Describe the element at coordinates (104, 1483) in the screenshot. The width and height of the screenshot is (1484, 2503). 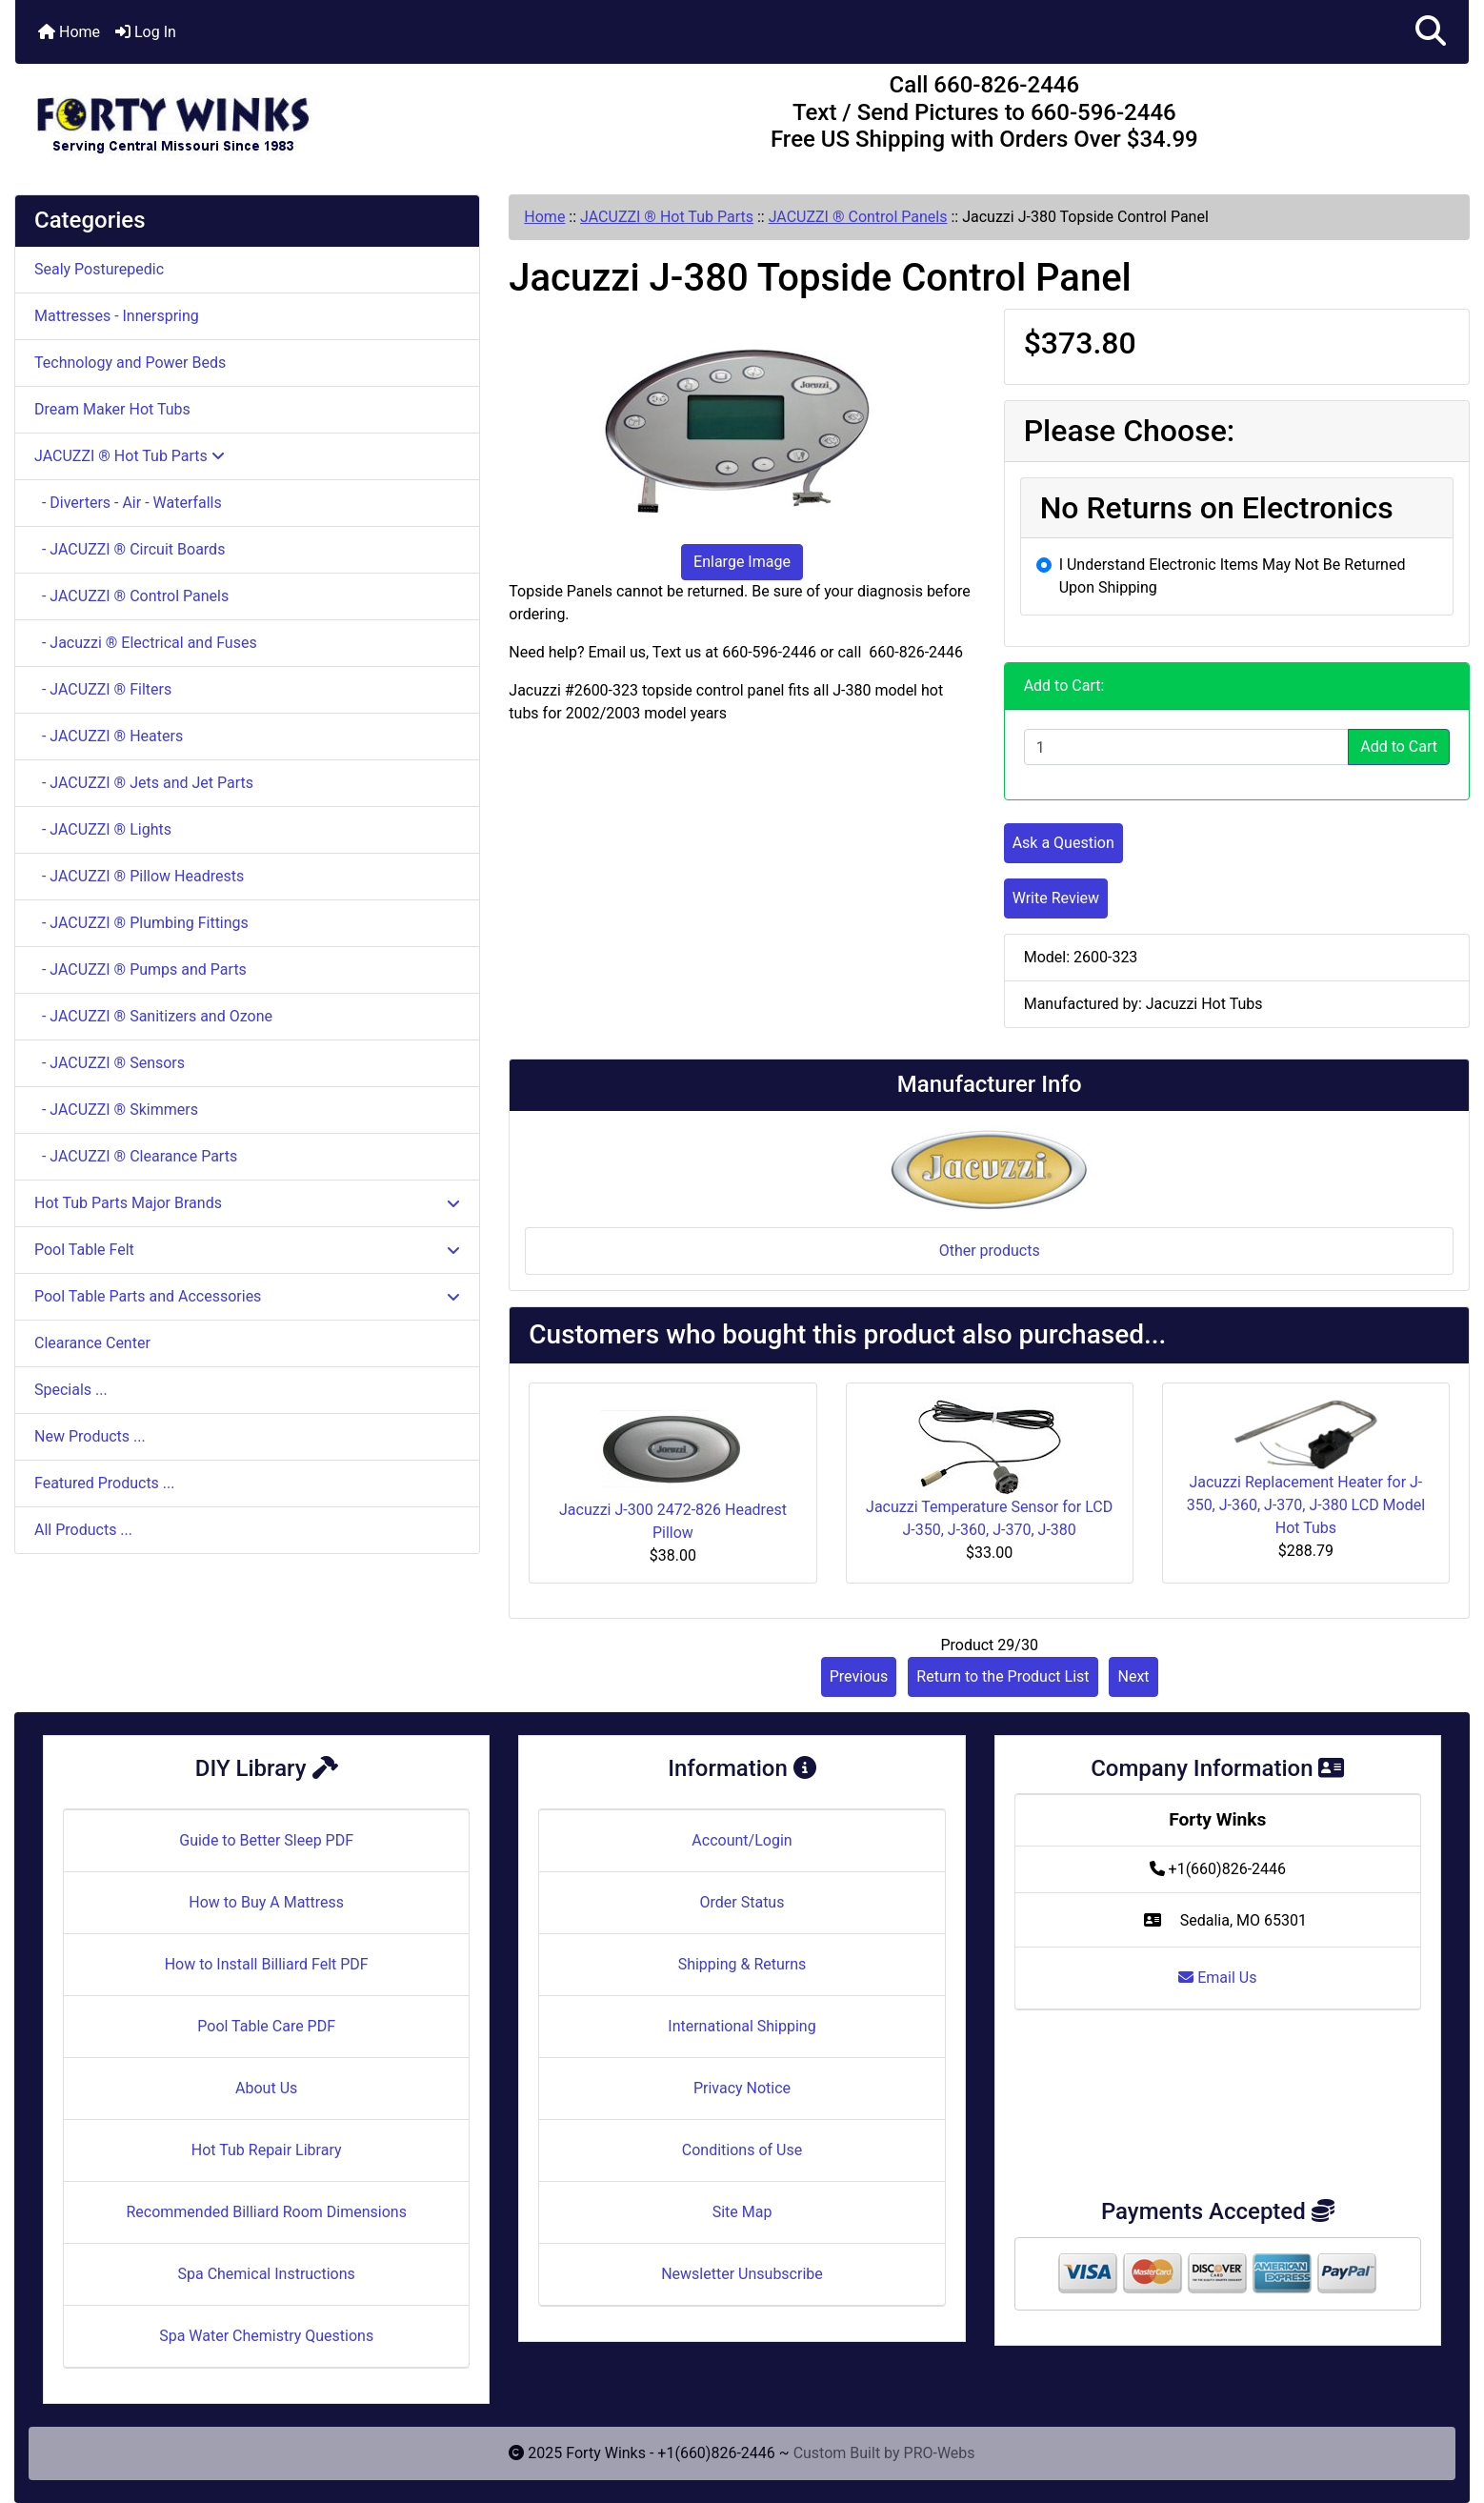
I see `Featured Products ...` at that location.